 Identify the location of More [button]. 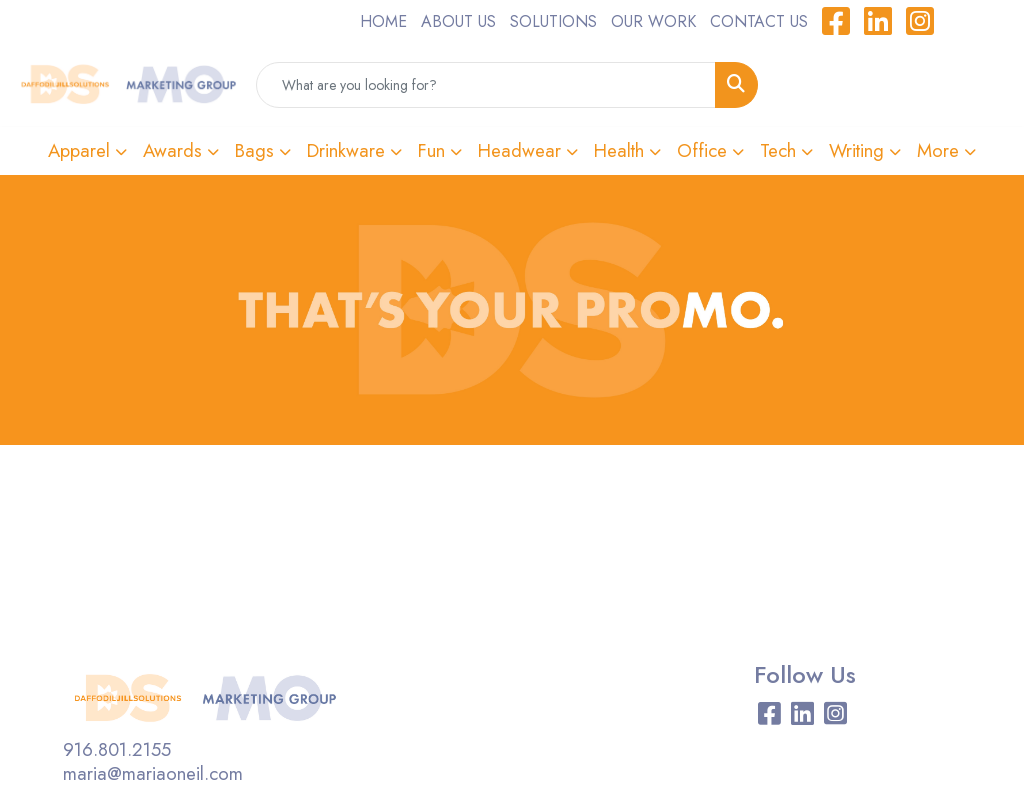
(938, 150).